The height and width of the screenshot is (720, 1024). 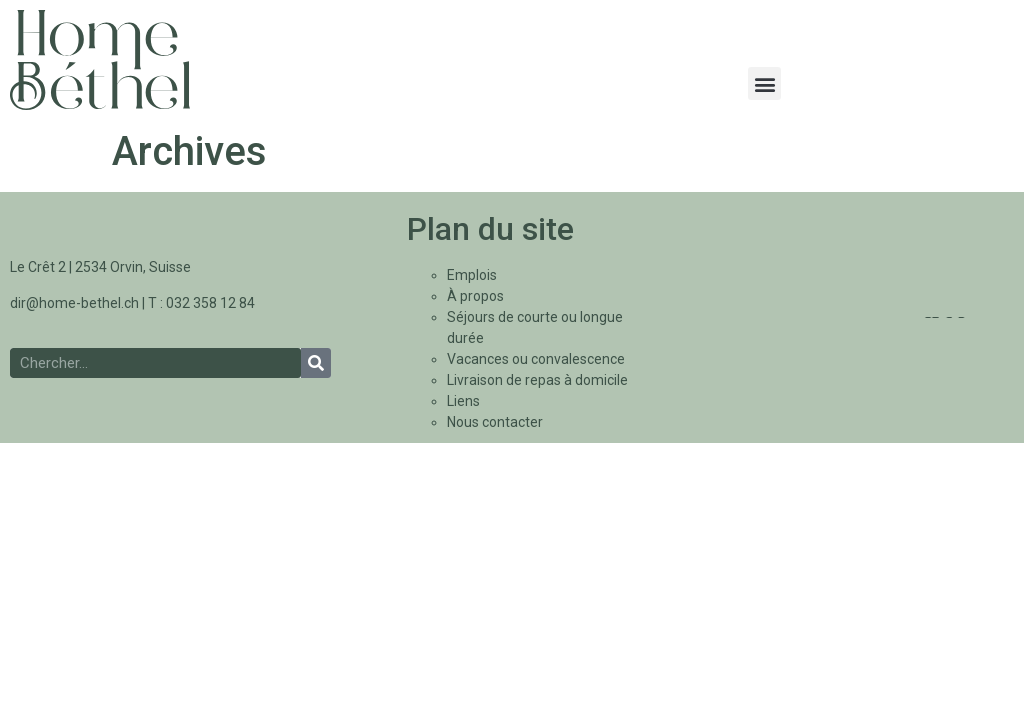 I want to click on [Rechercher], so click(x=316, y=363).